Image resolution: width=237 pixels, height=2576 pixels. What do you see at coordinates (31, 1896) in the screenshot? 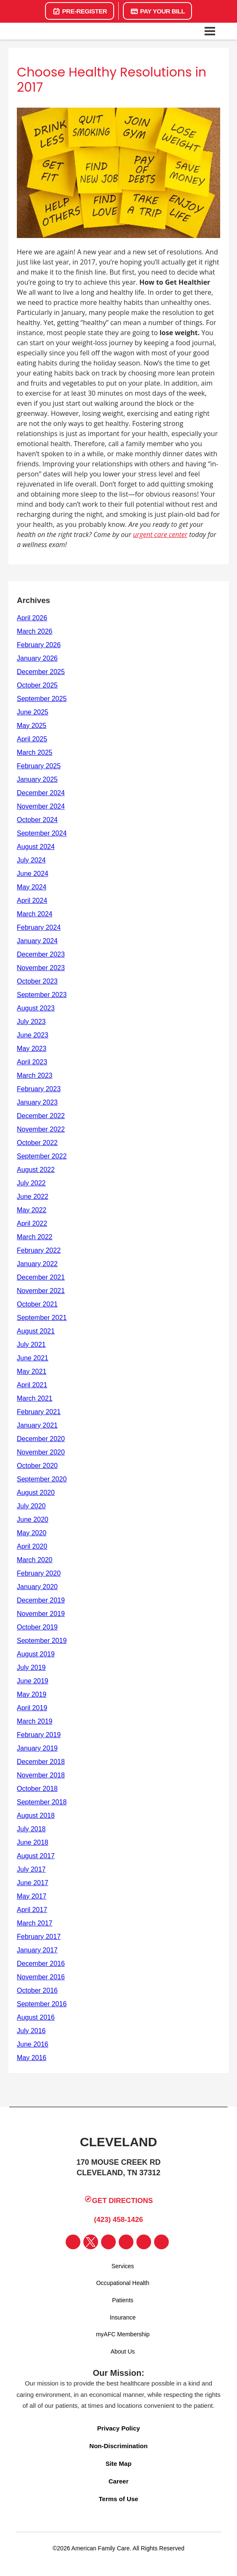
I see `May 2017` at bounding box center [31, 1896].